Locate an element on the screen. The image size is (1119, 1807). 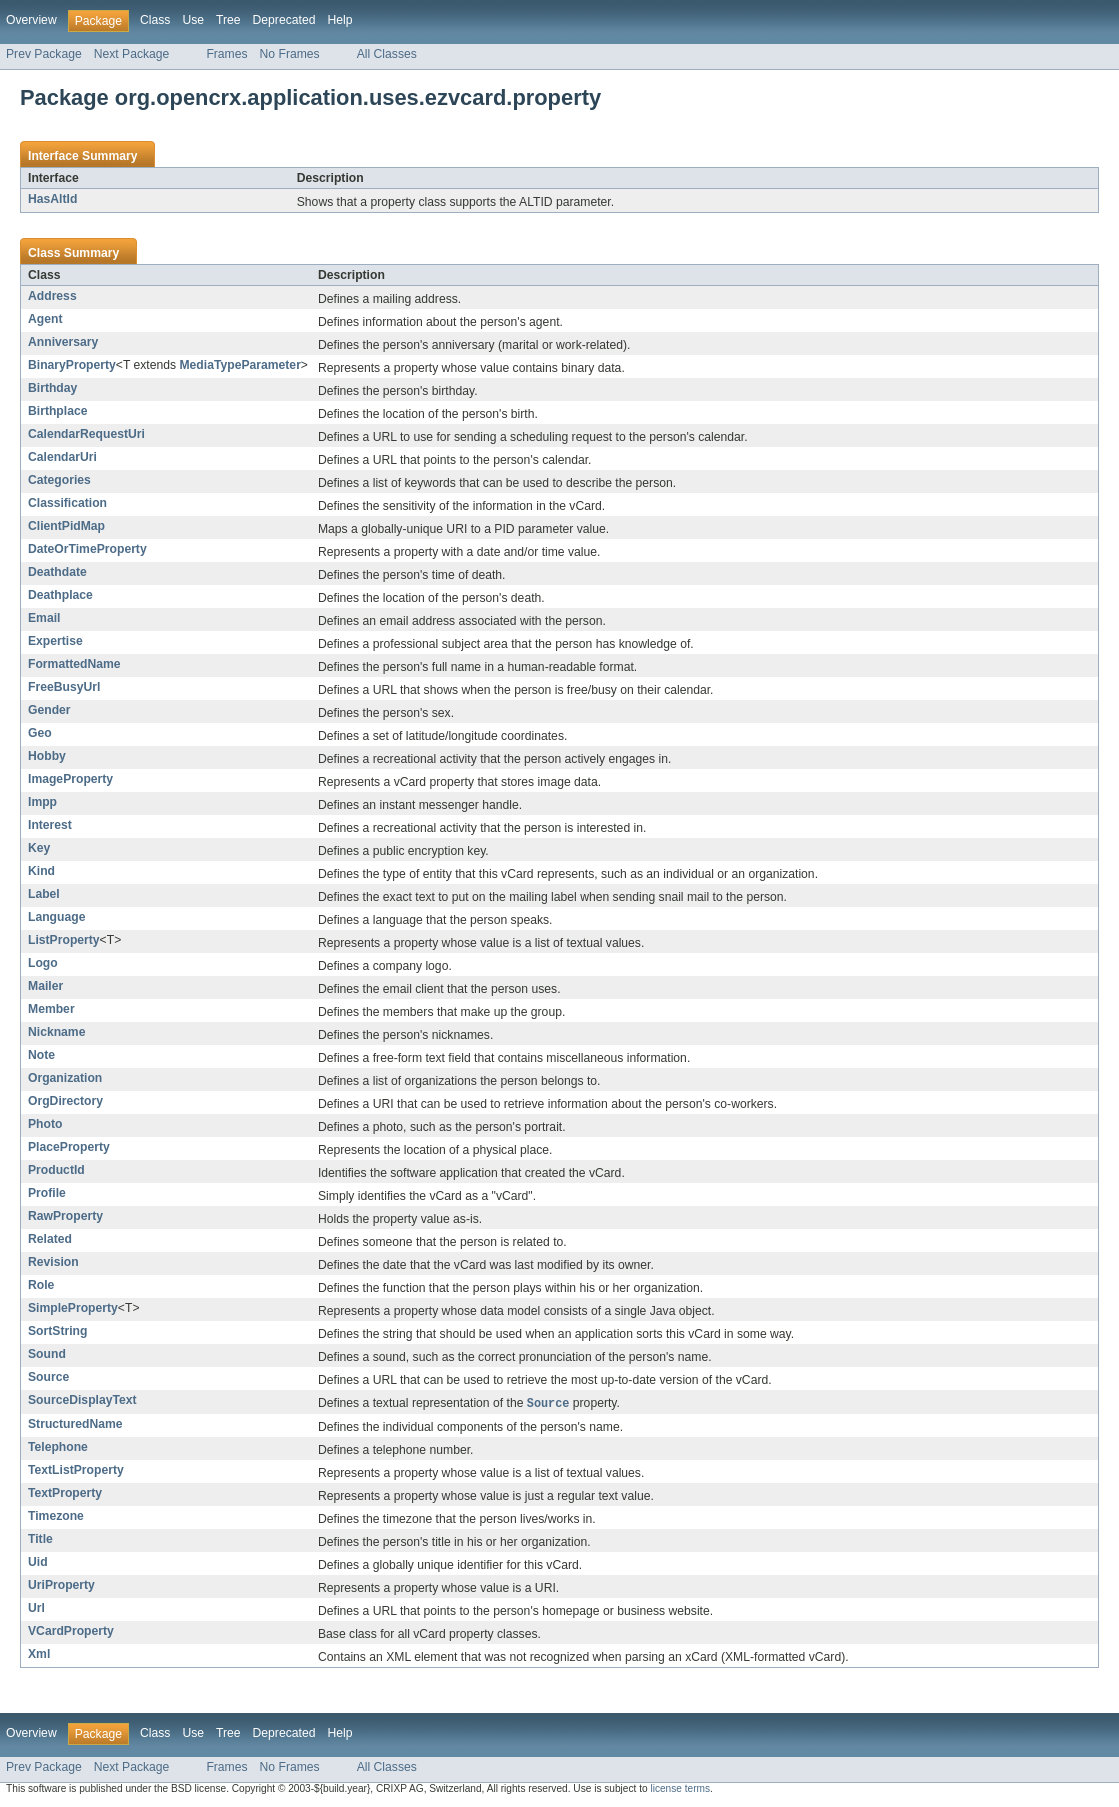
Agent is located at coordinates (45, 319).